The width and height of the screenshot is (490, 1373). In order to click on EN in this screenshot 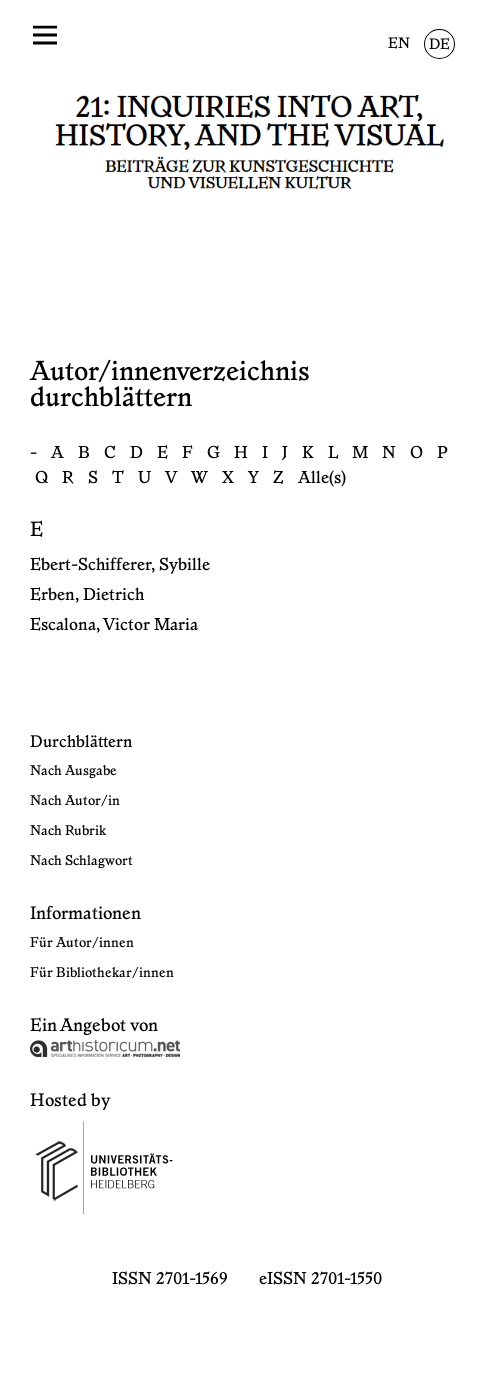, I will do `click(399, 44)`.